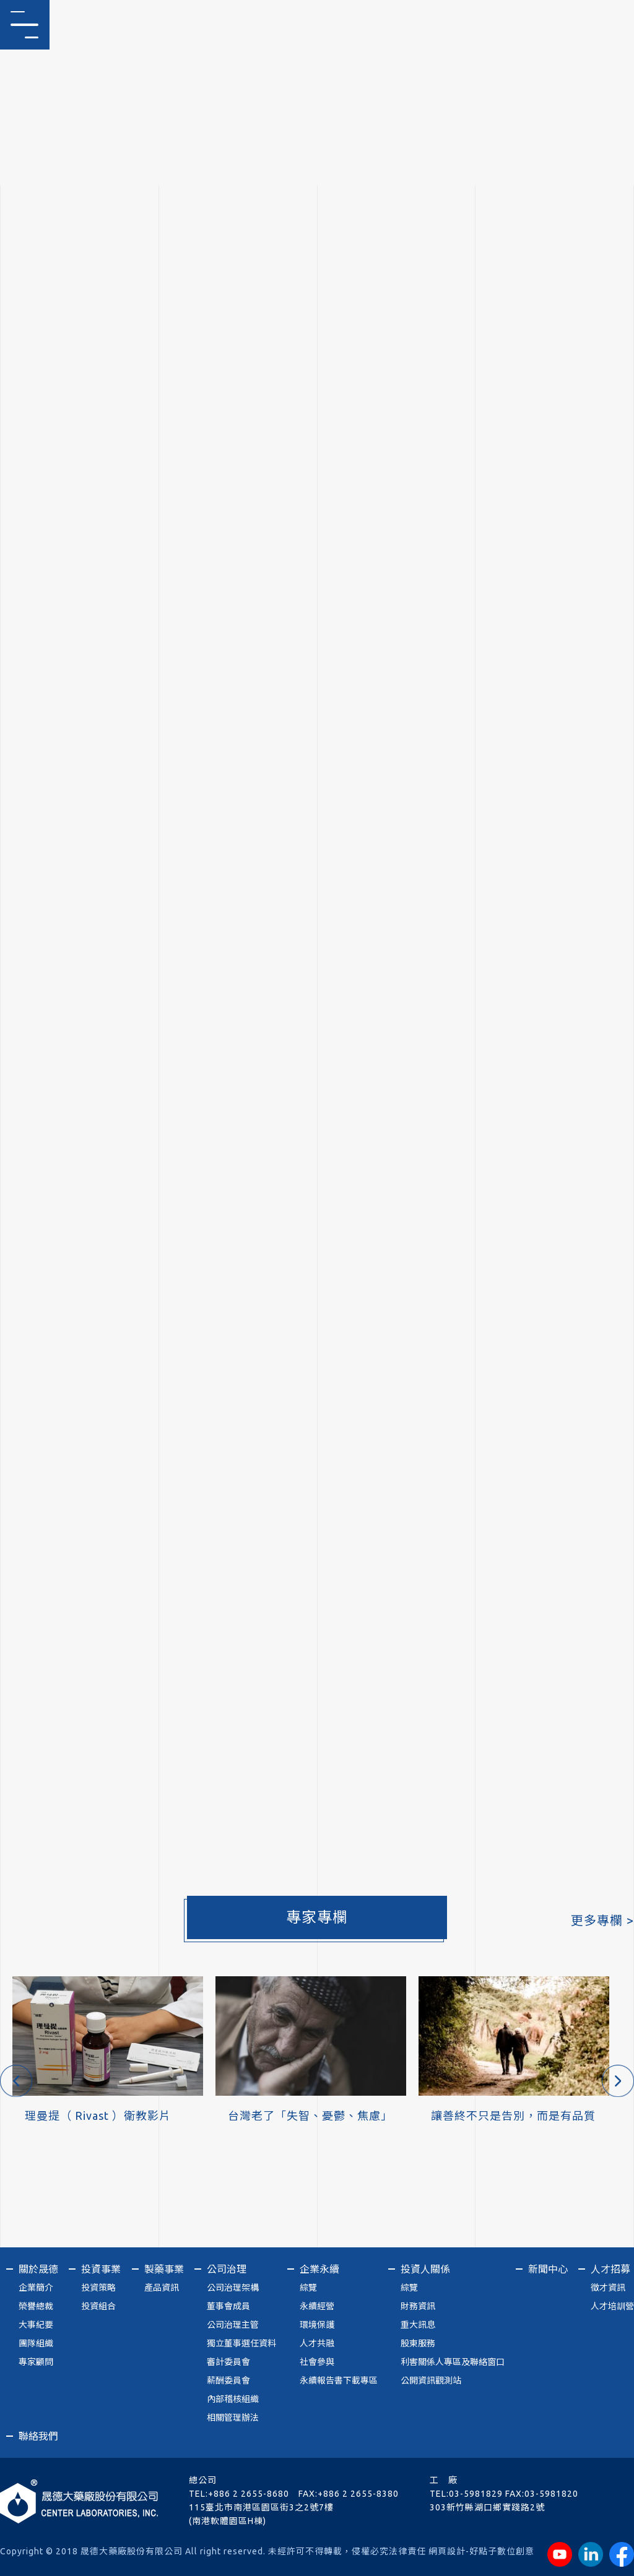 Image resolution: width=634 pixels, height=2576 pixels. Describe the element at coordinates (602, 1920) in the screenshot. I see `更多專欄 >` at that location.